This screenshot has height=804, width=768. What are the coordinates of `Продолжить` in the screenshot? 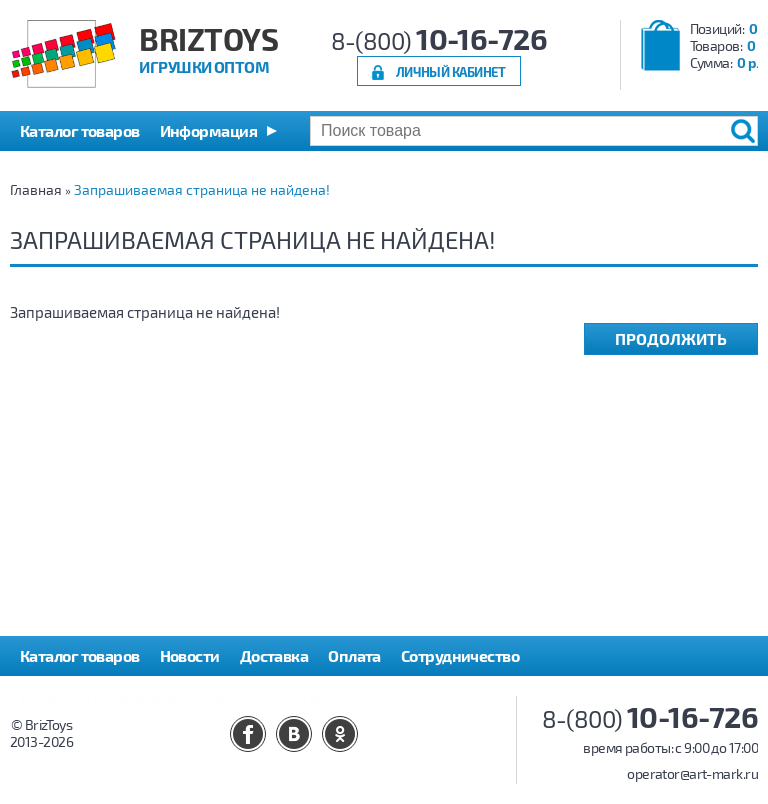 It's located at (671, 338).